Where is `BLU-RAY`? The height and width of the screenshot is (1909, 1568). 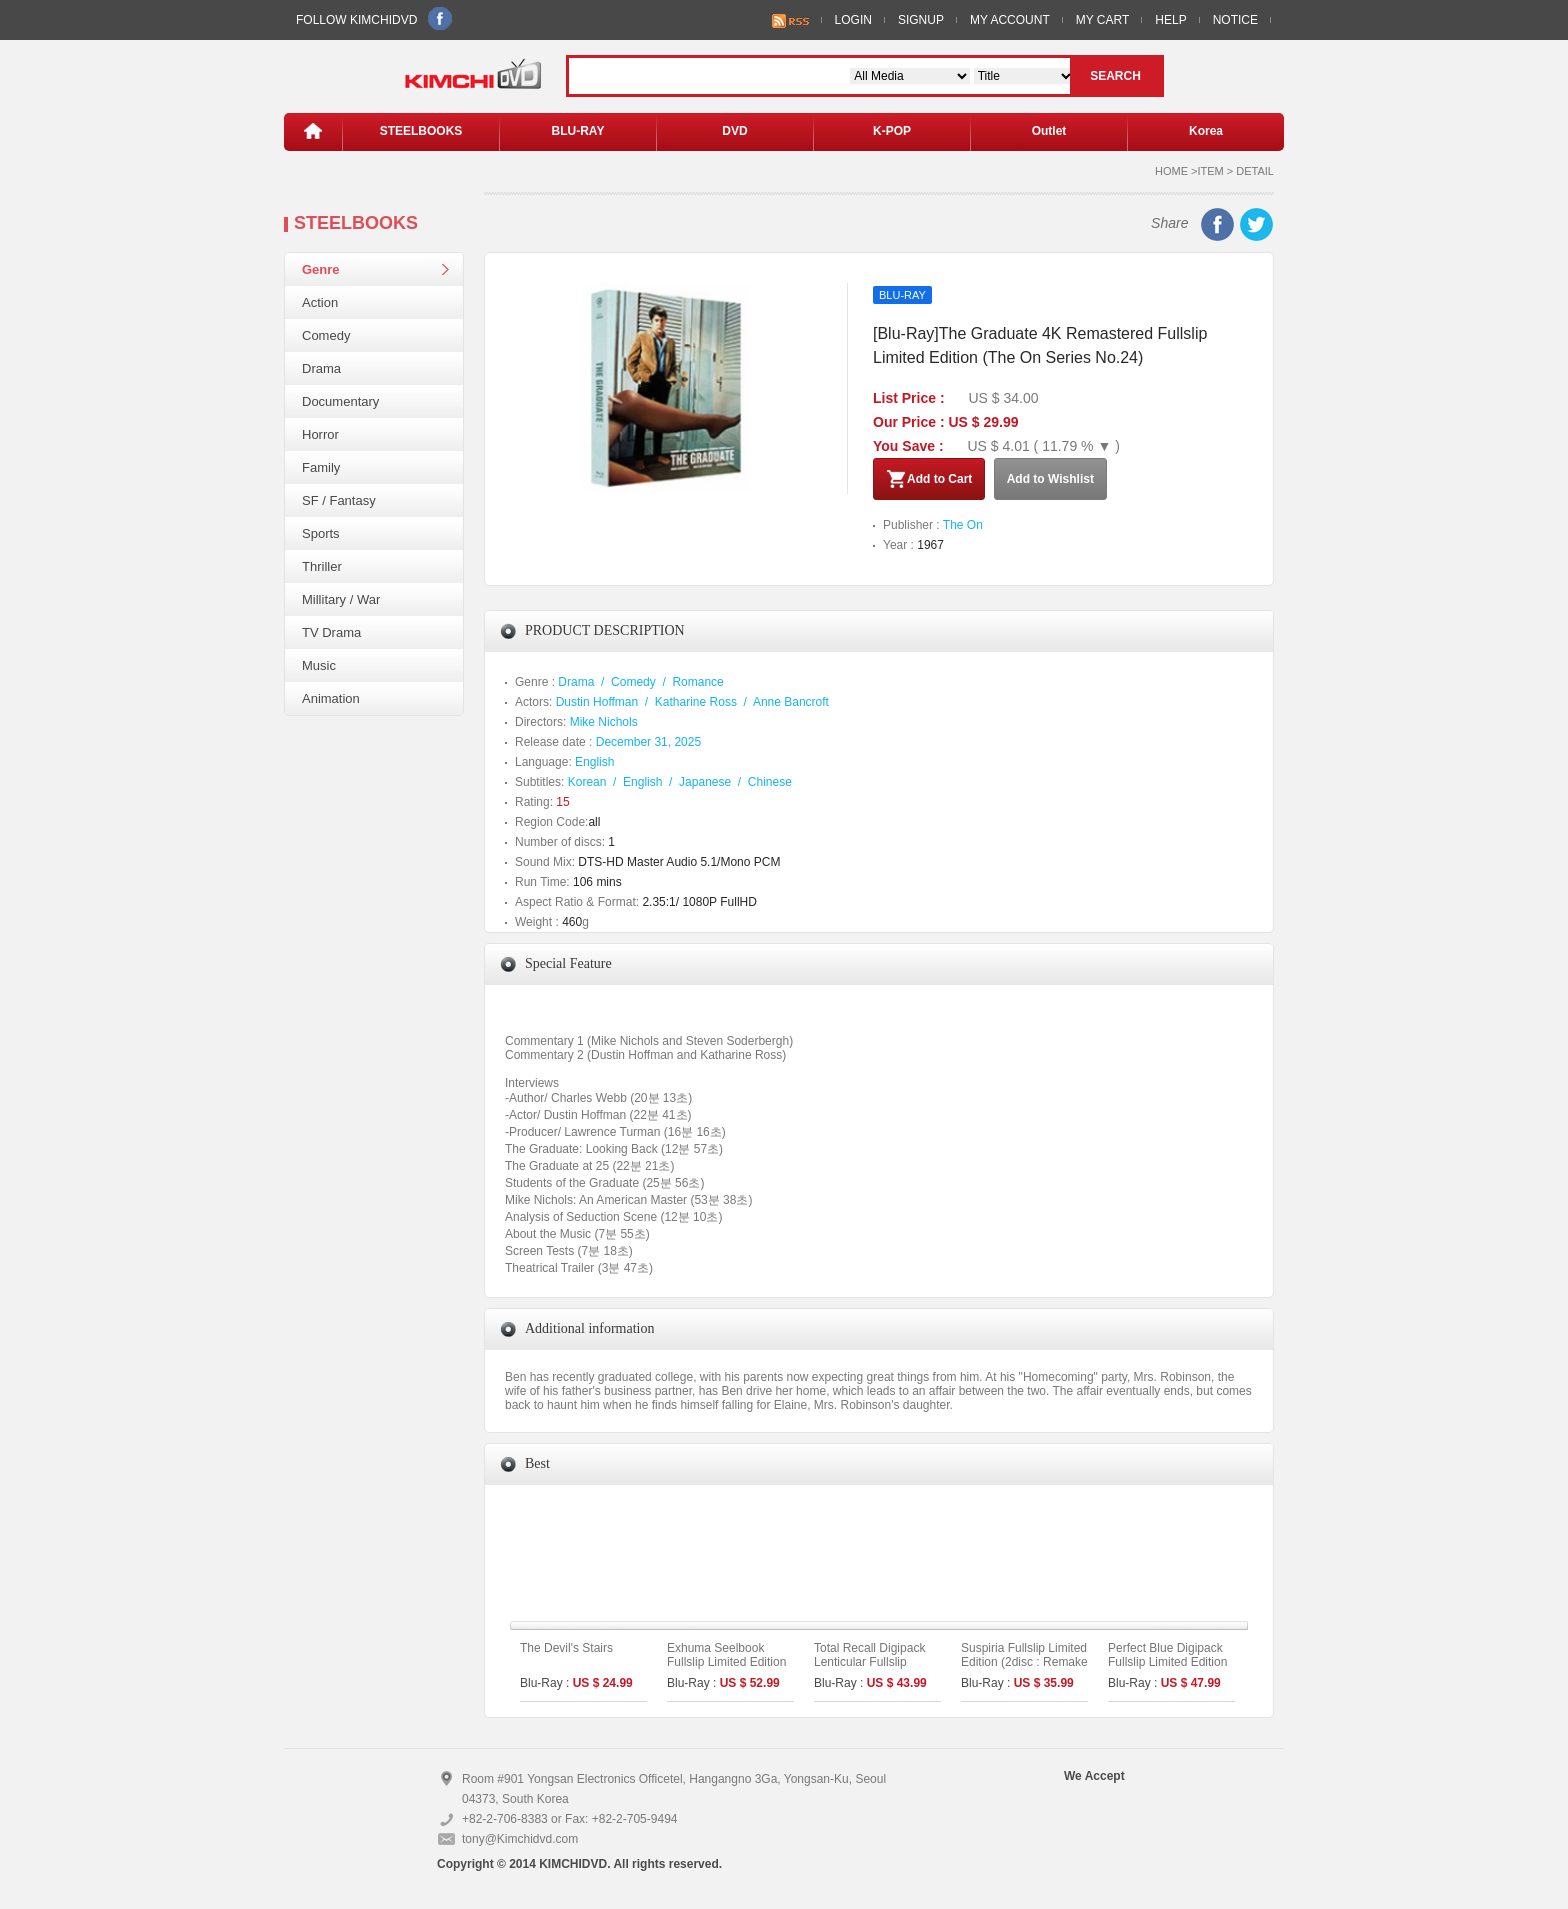 BLU-RAY is located at coordinates (578, 131).